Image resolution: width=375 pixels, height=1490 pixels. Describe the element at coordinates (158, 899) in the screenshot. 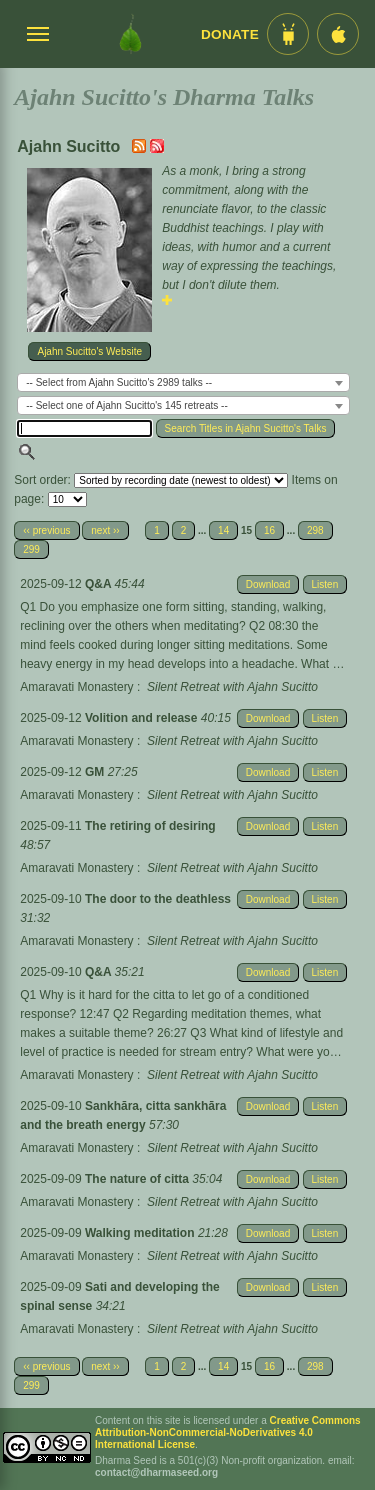

I see `The door to the deathless` at that location.